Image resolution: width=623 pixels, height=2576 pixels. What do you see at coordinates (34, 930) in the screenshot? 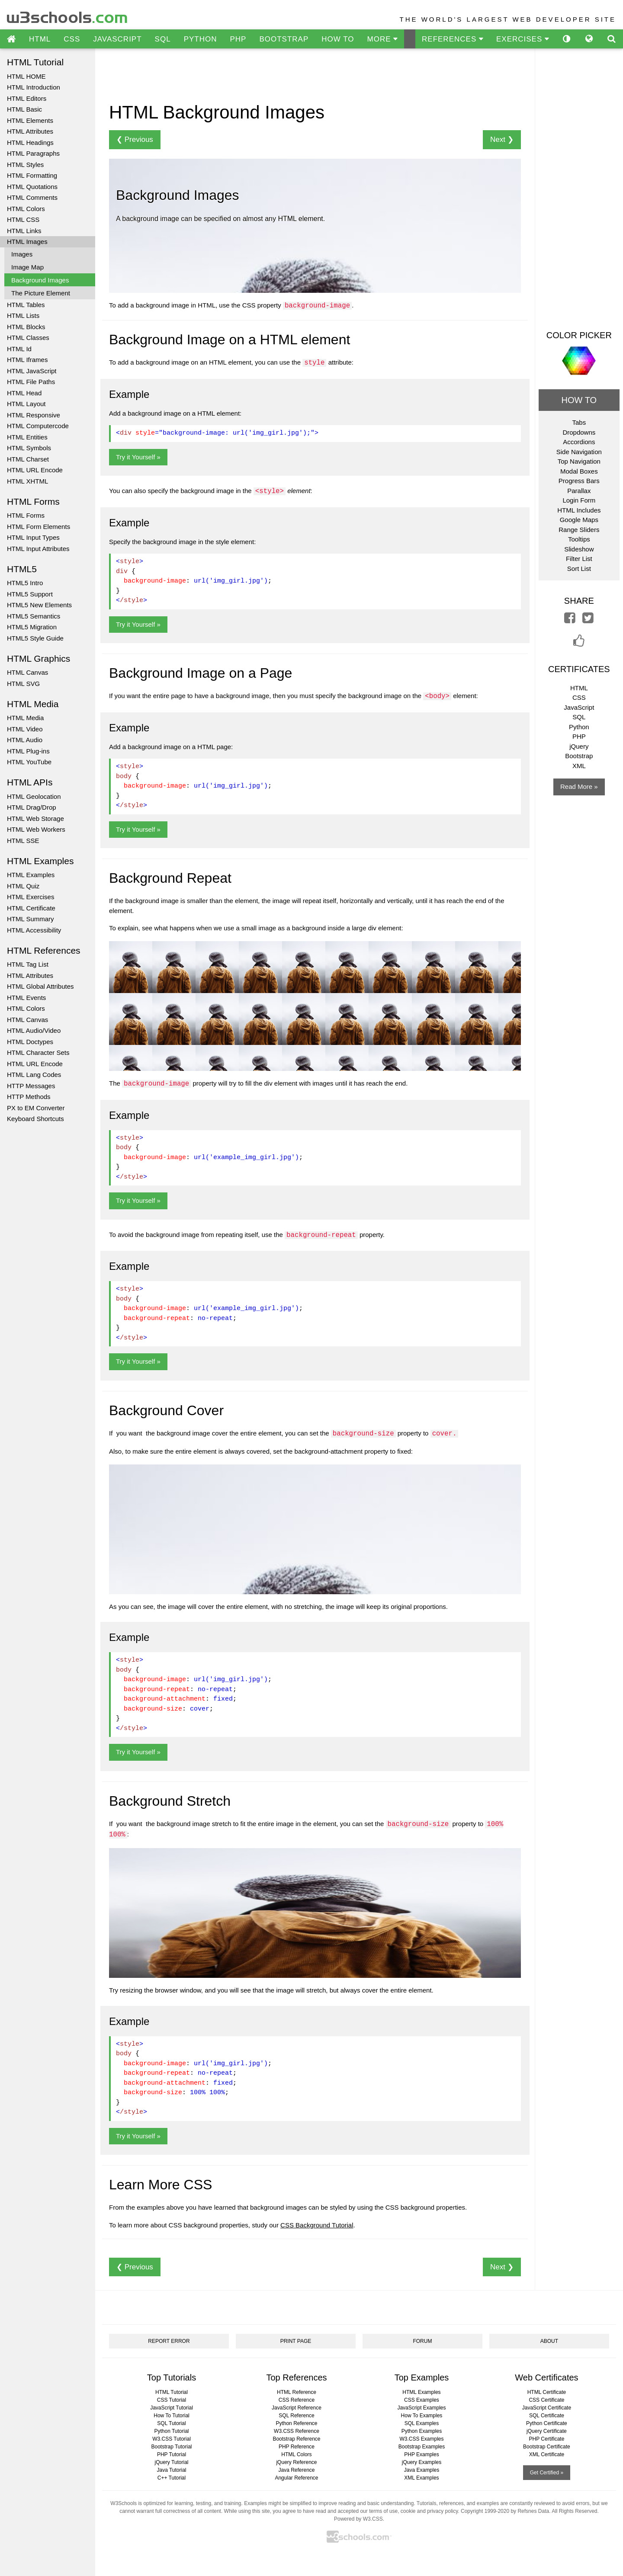
I see `HTML Accessibility` at bounding box center [34, 930].